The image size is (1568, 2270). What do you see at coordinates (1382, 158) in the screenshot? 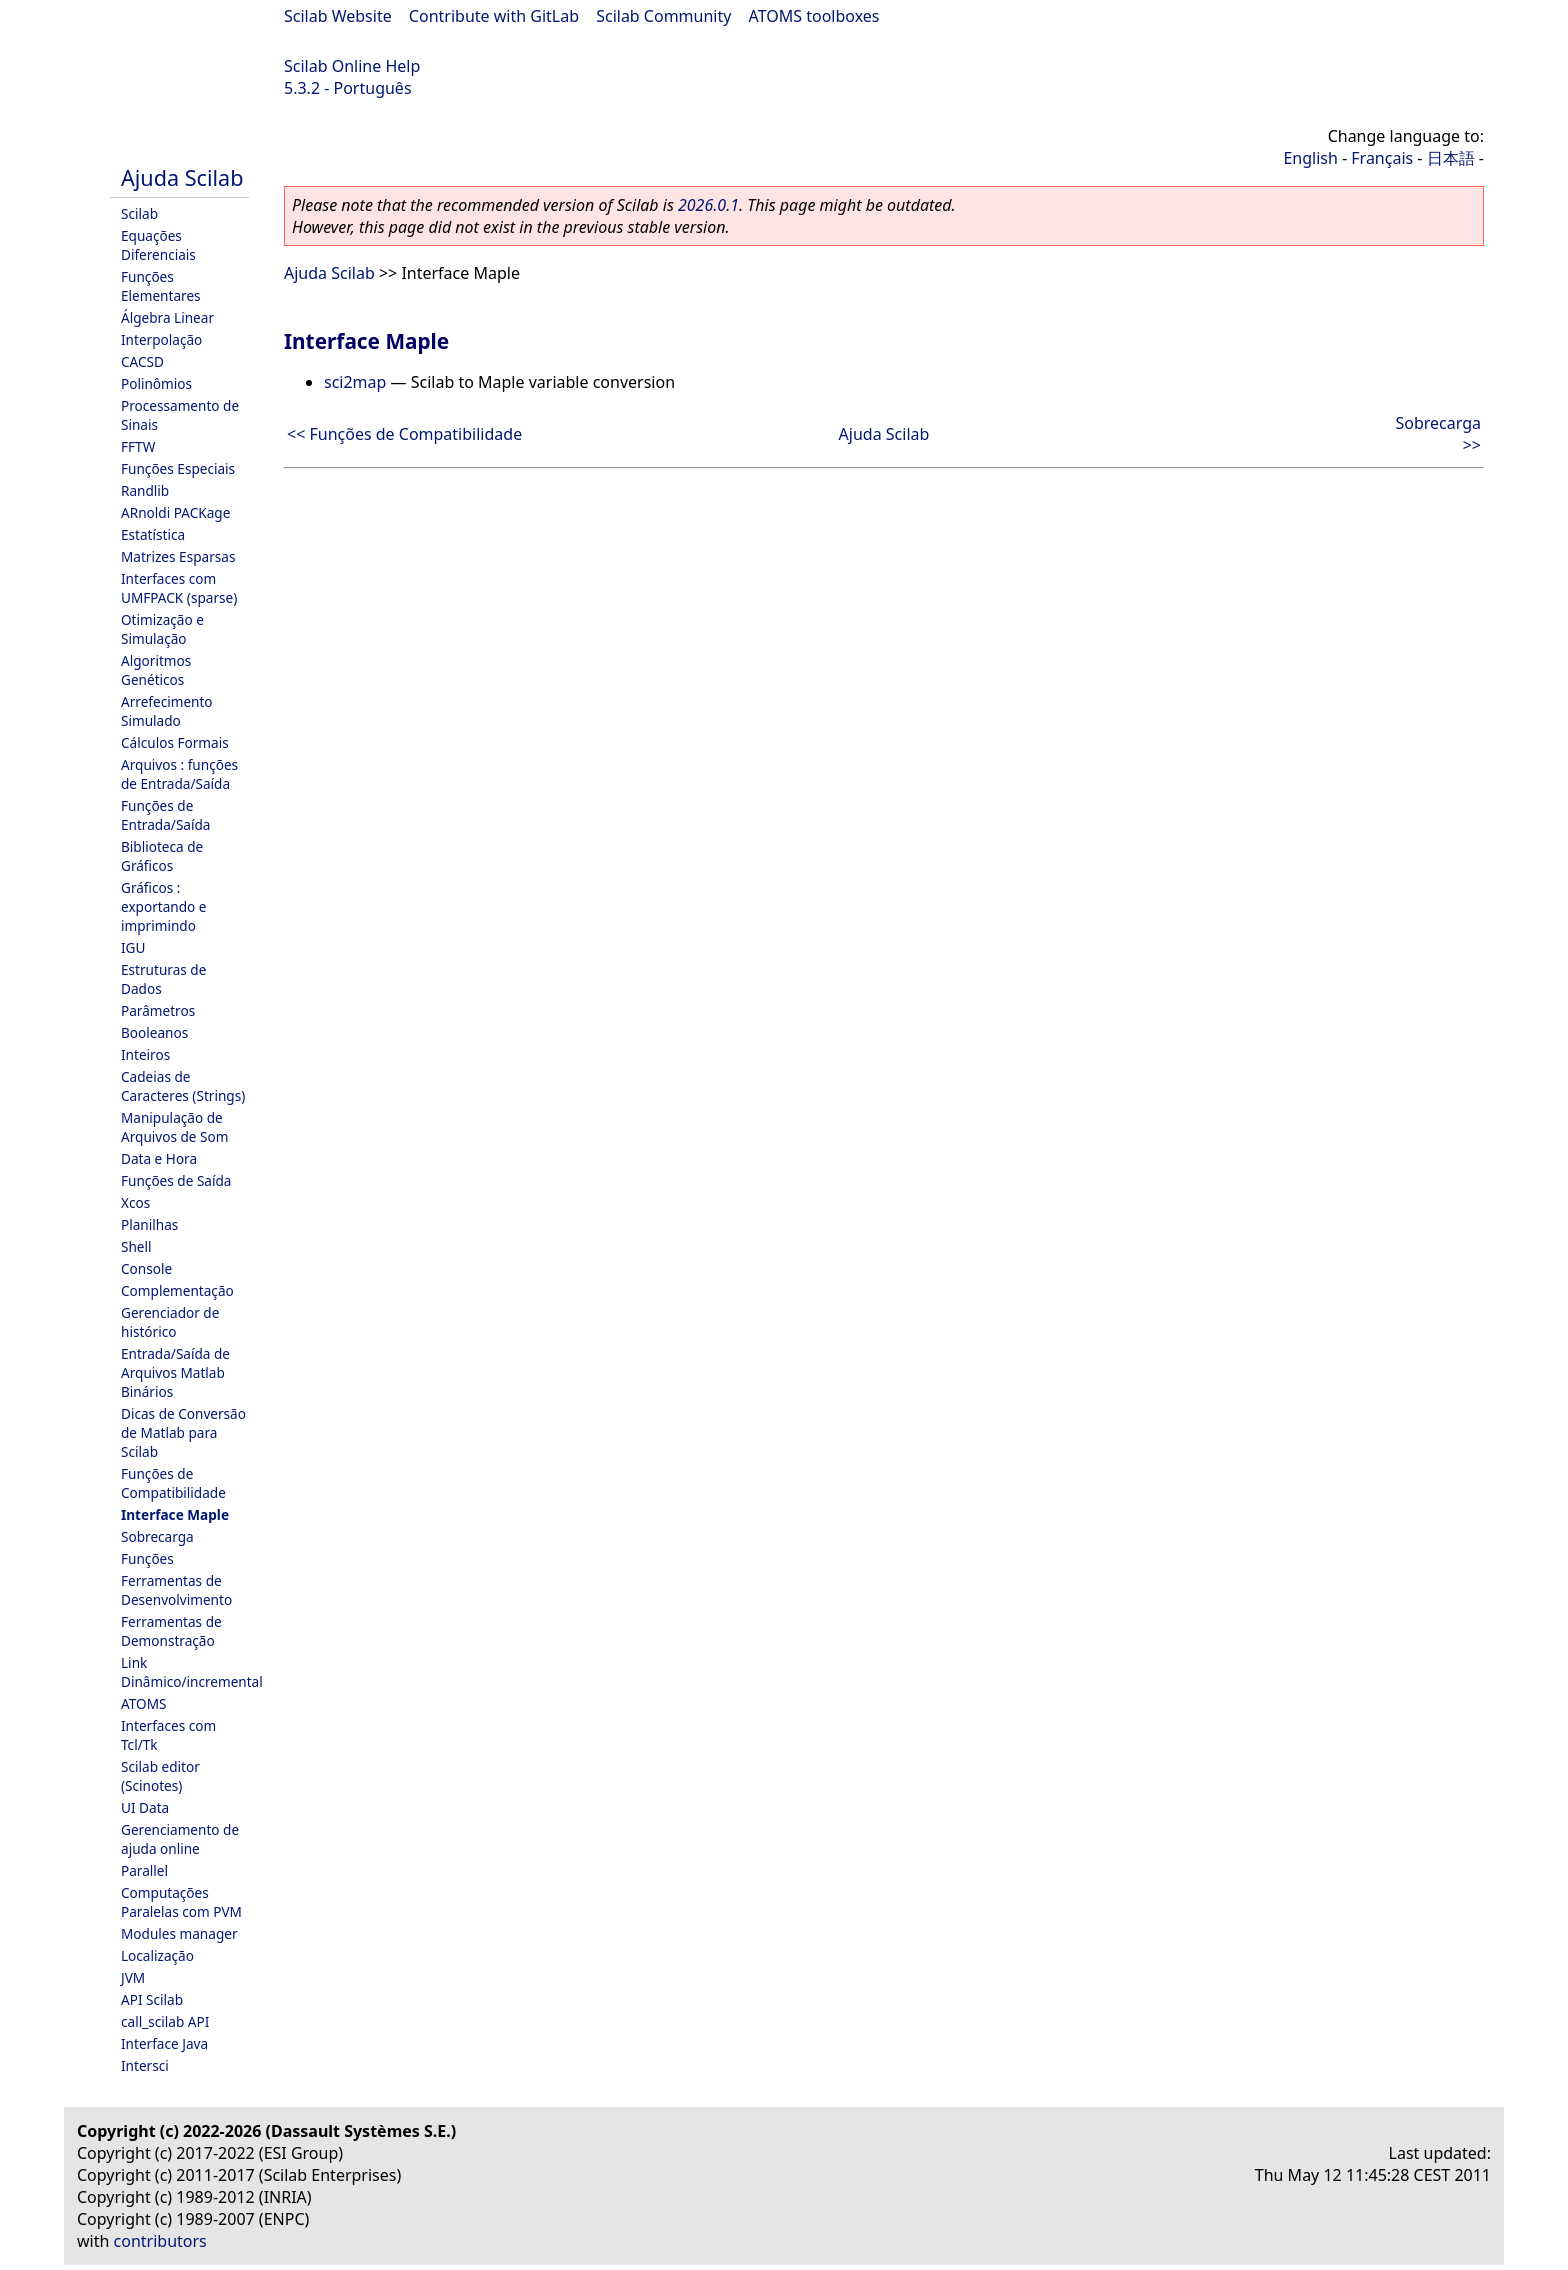
I see `Français` at bounding box center [1382, 158].